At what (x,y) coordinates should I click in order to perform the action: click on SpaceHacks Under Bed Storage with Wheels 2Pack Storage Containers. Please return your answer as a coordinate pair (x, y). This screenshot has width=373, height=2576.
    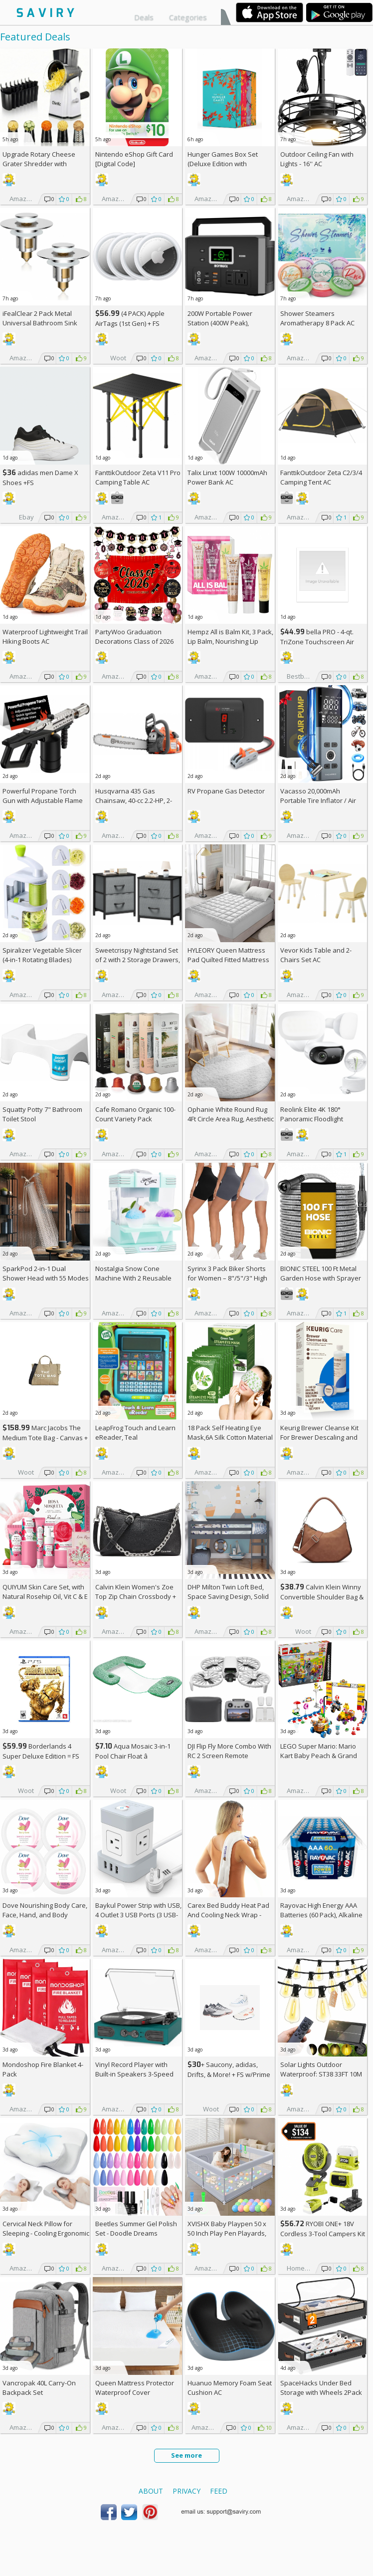
    Looking at the image, I should click on (321, 2392).